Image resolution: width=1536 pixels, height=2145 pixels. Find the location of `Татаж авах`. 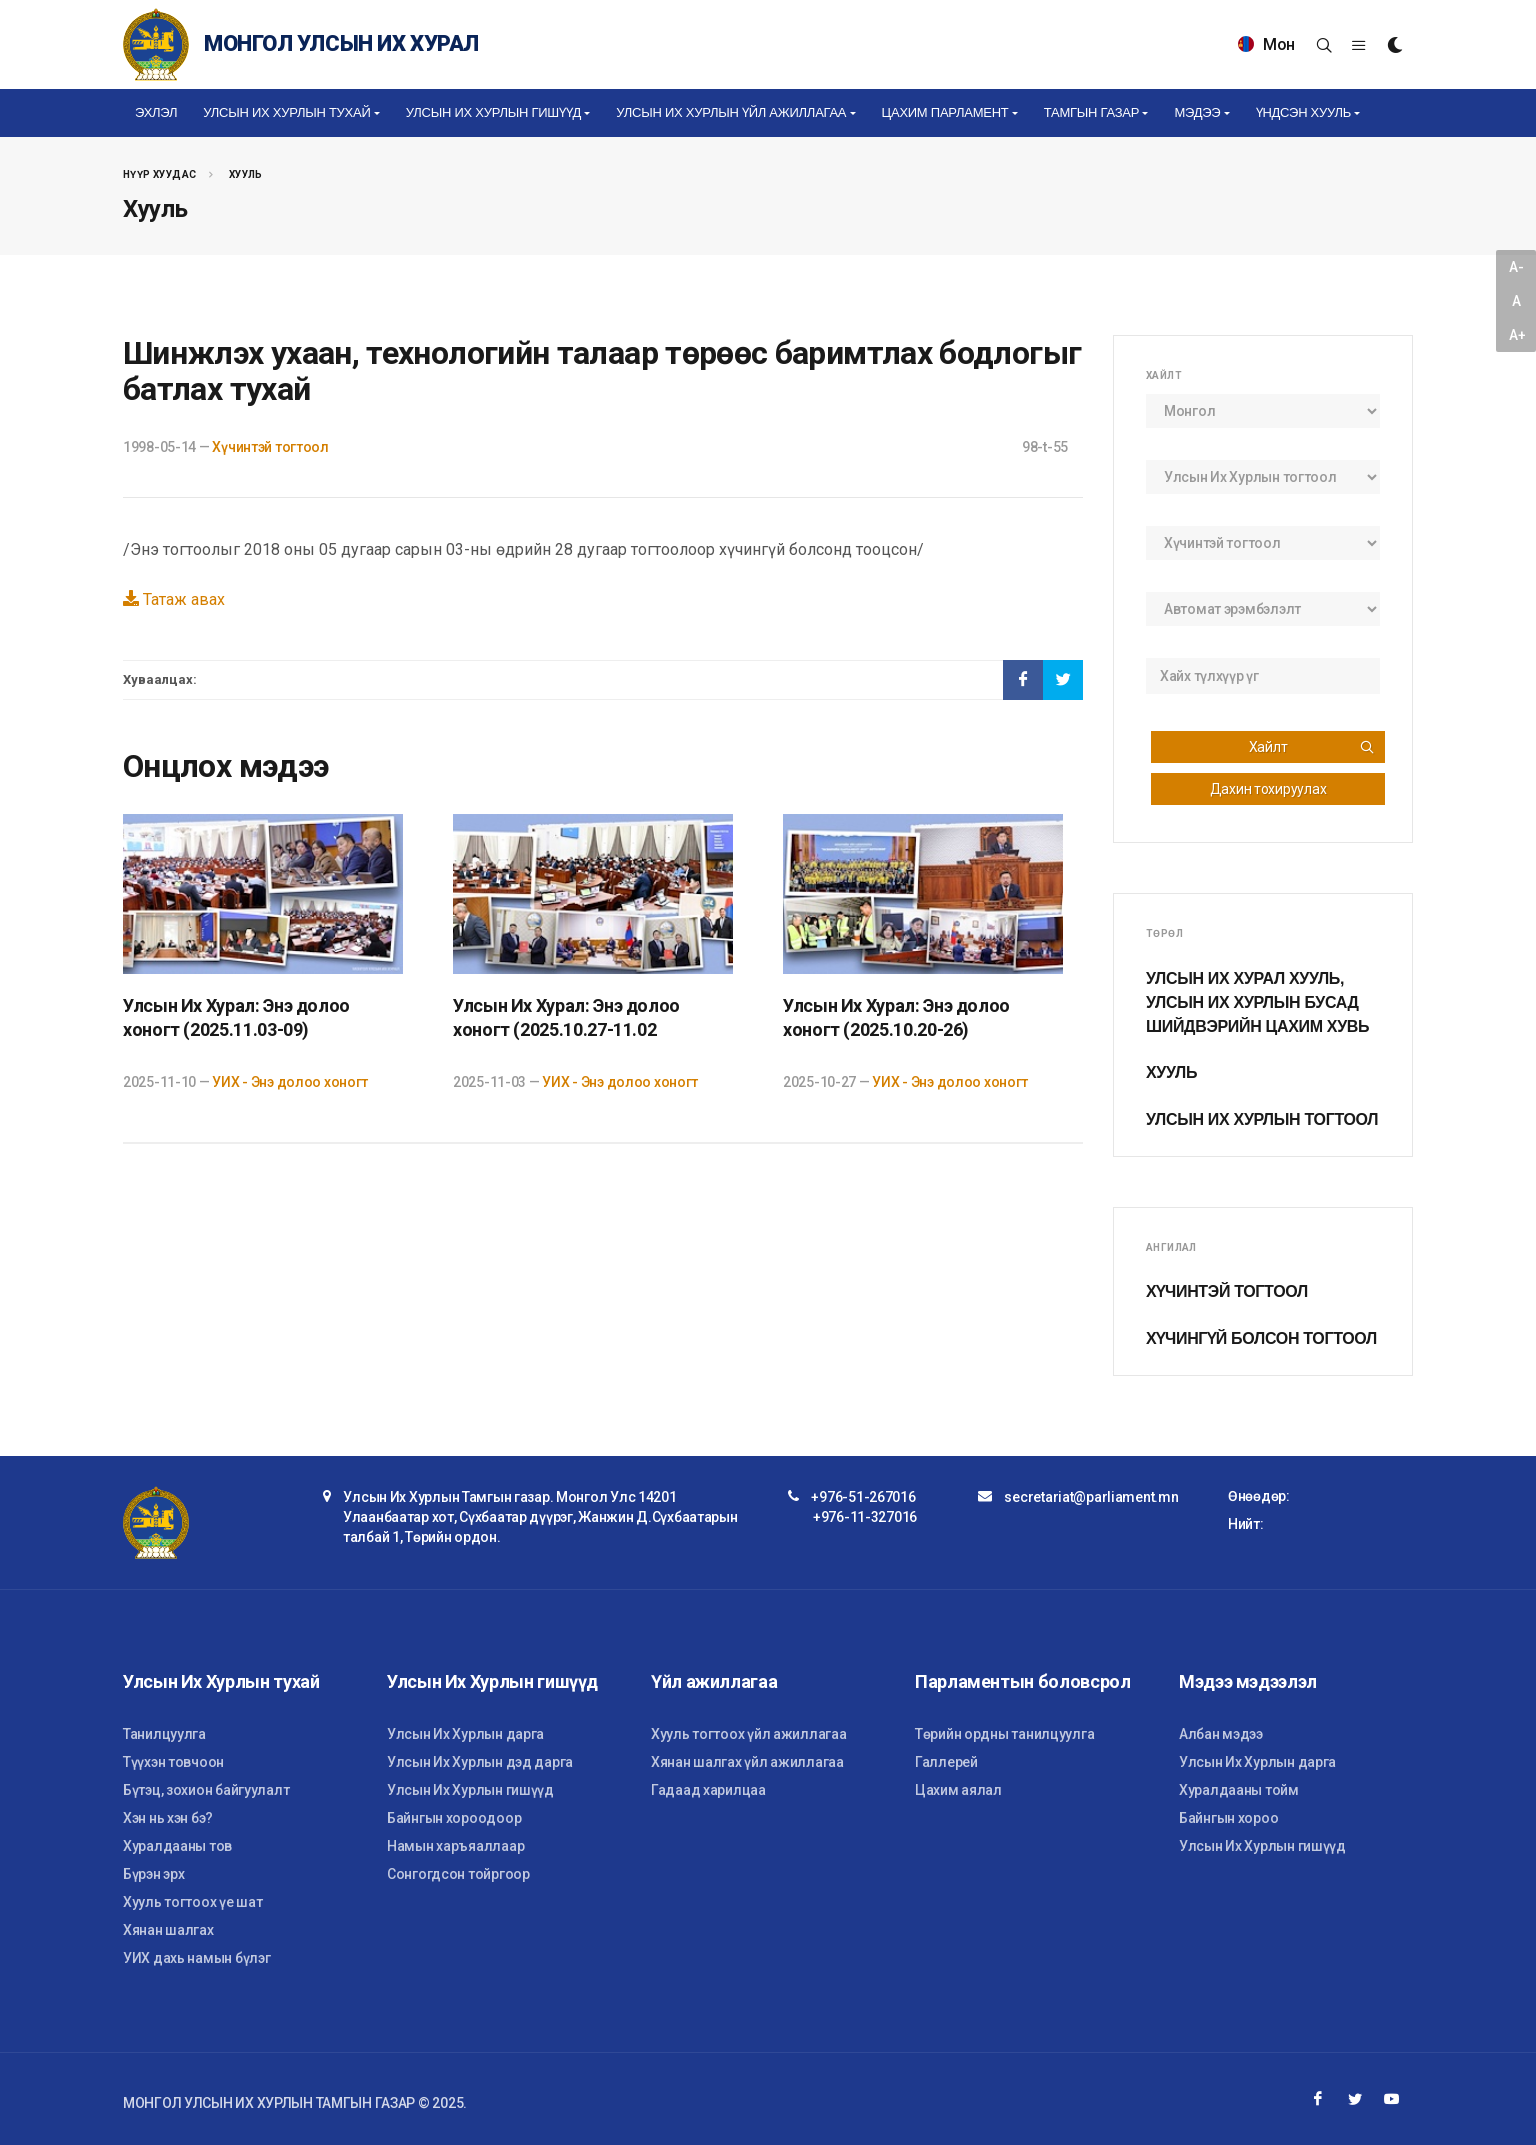

Татаж авах is located at coordinates (174, 599).